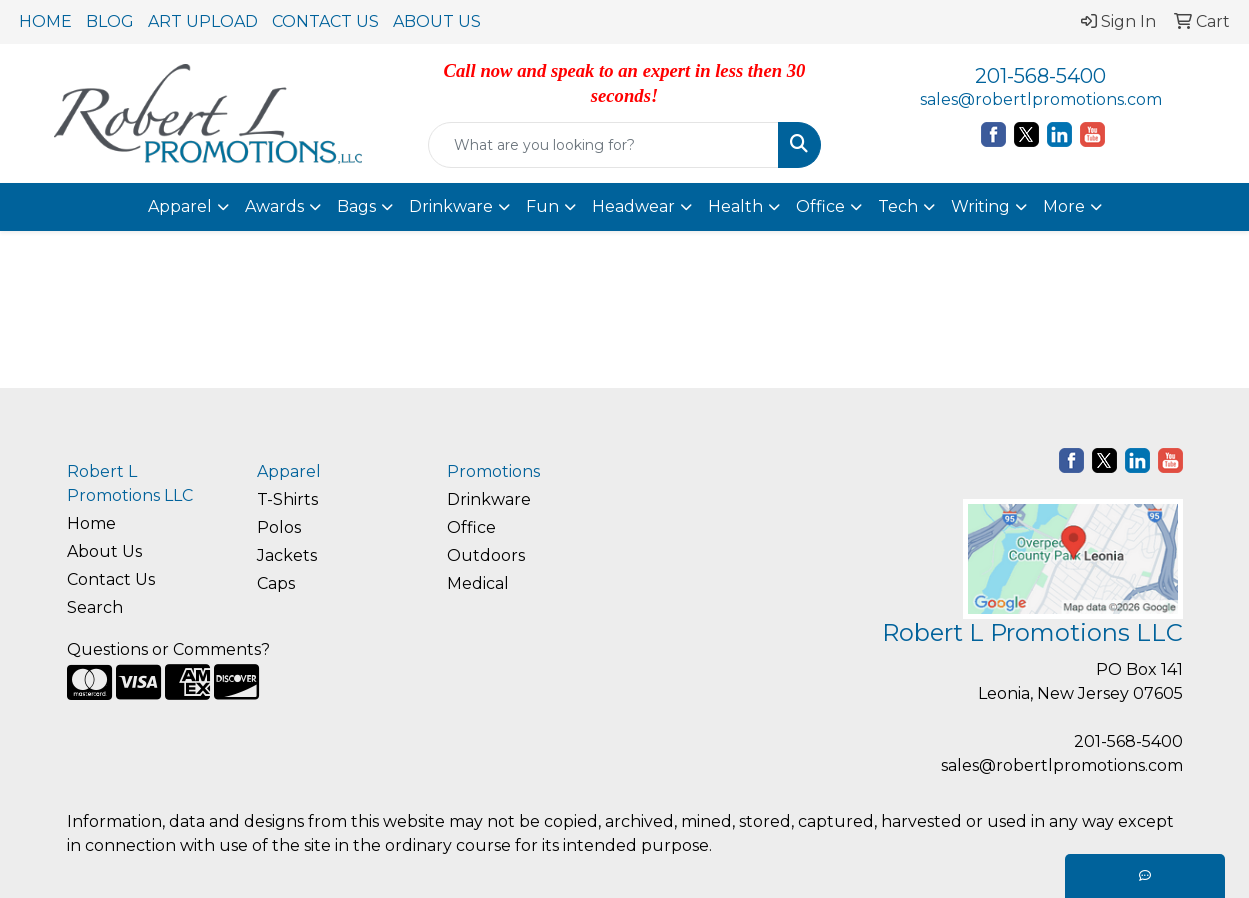 Image resolution: width=1249 pixels, height=898 pixels. What do you see at coordinates (489, 499) in the screenshot?
I see `Drinkware` at bounding box center [489, 499].